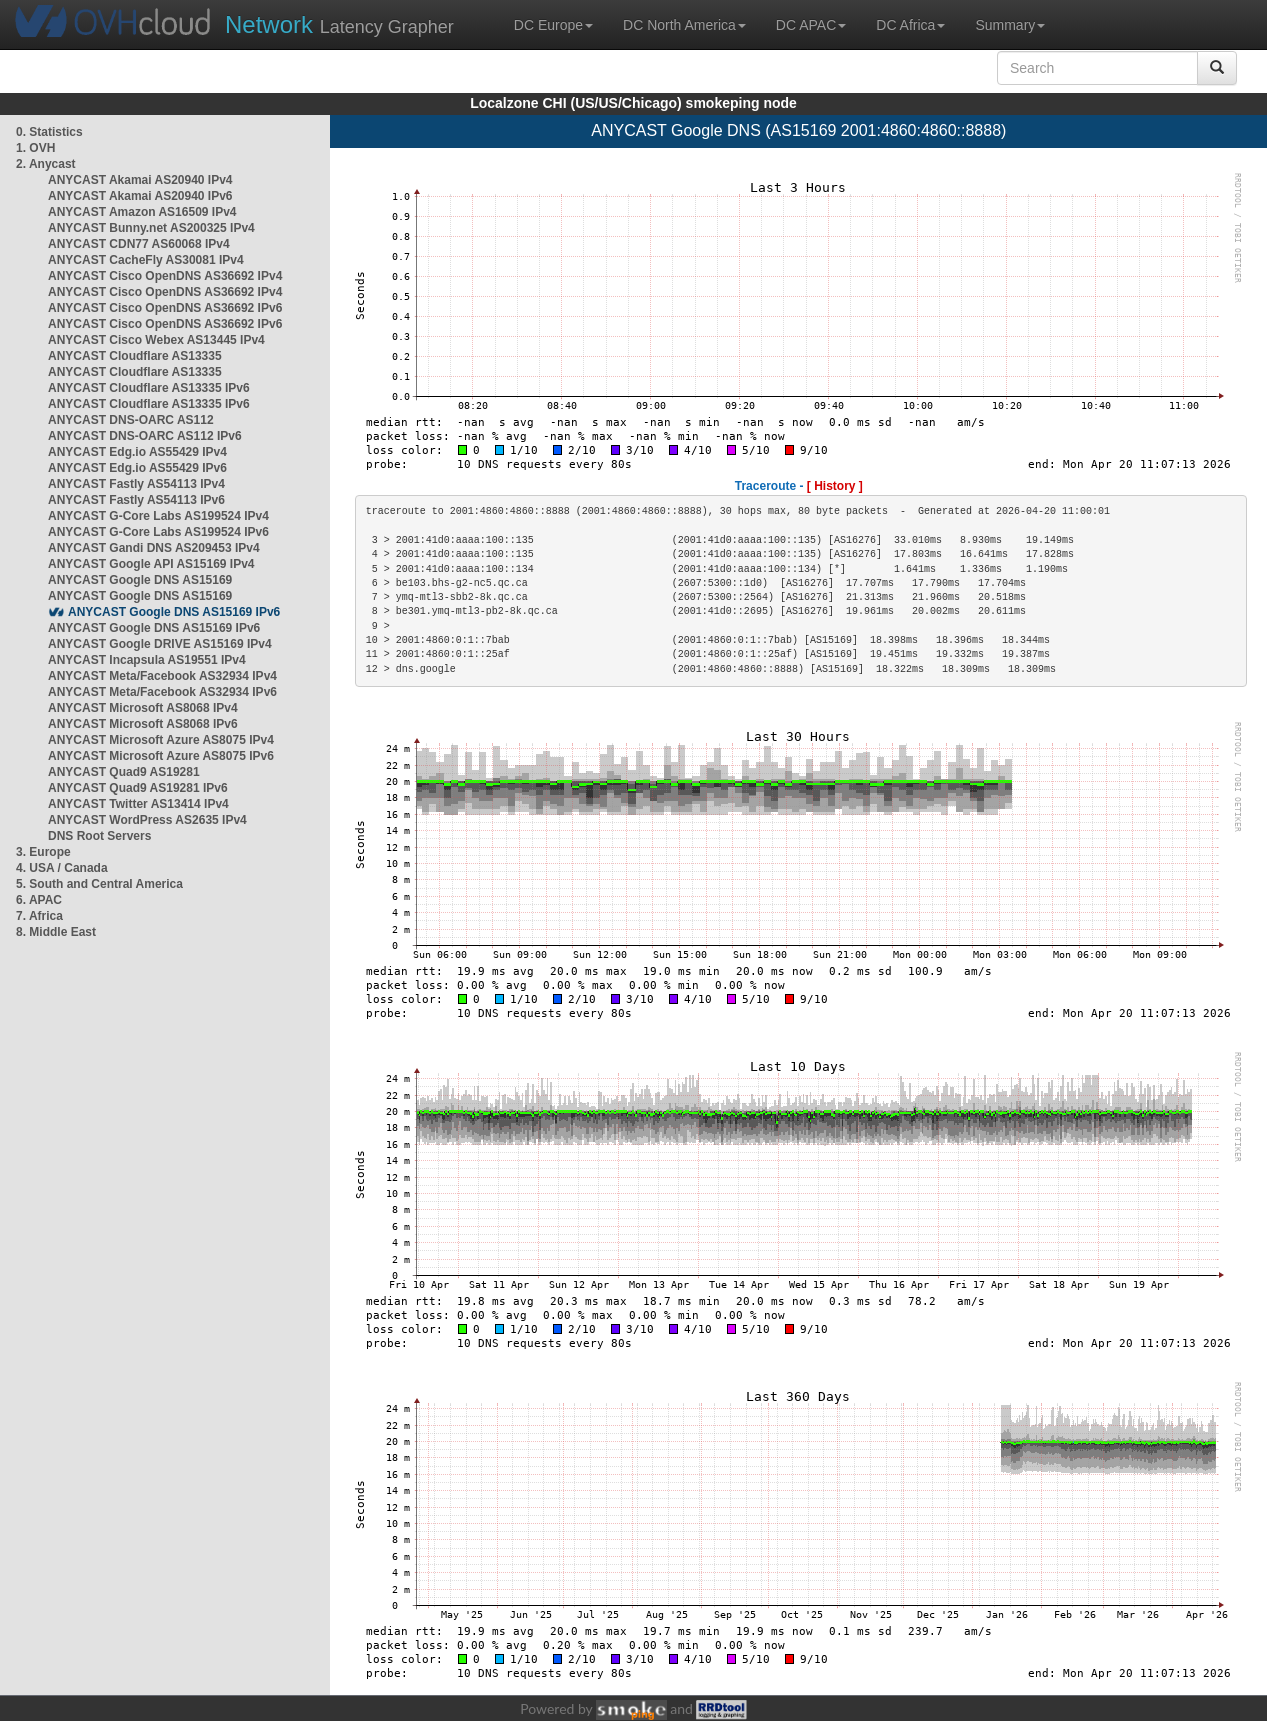 This screenshot has width=1267, height=1721. Describe the element at coordinates (684, 25) in the screenshot. I see `DC North America` at that location.